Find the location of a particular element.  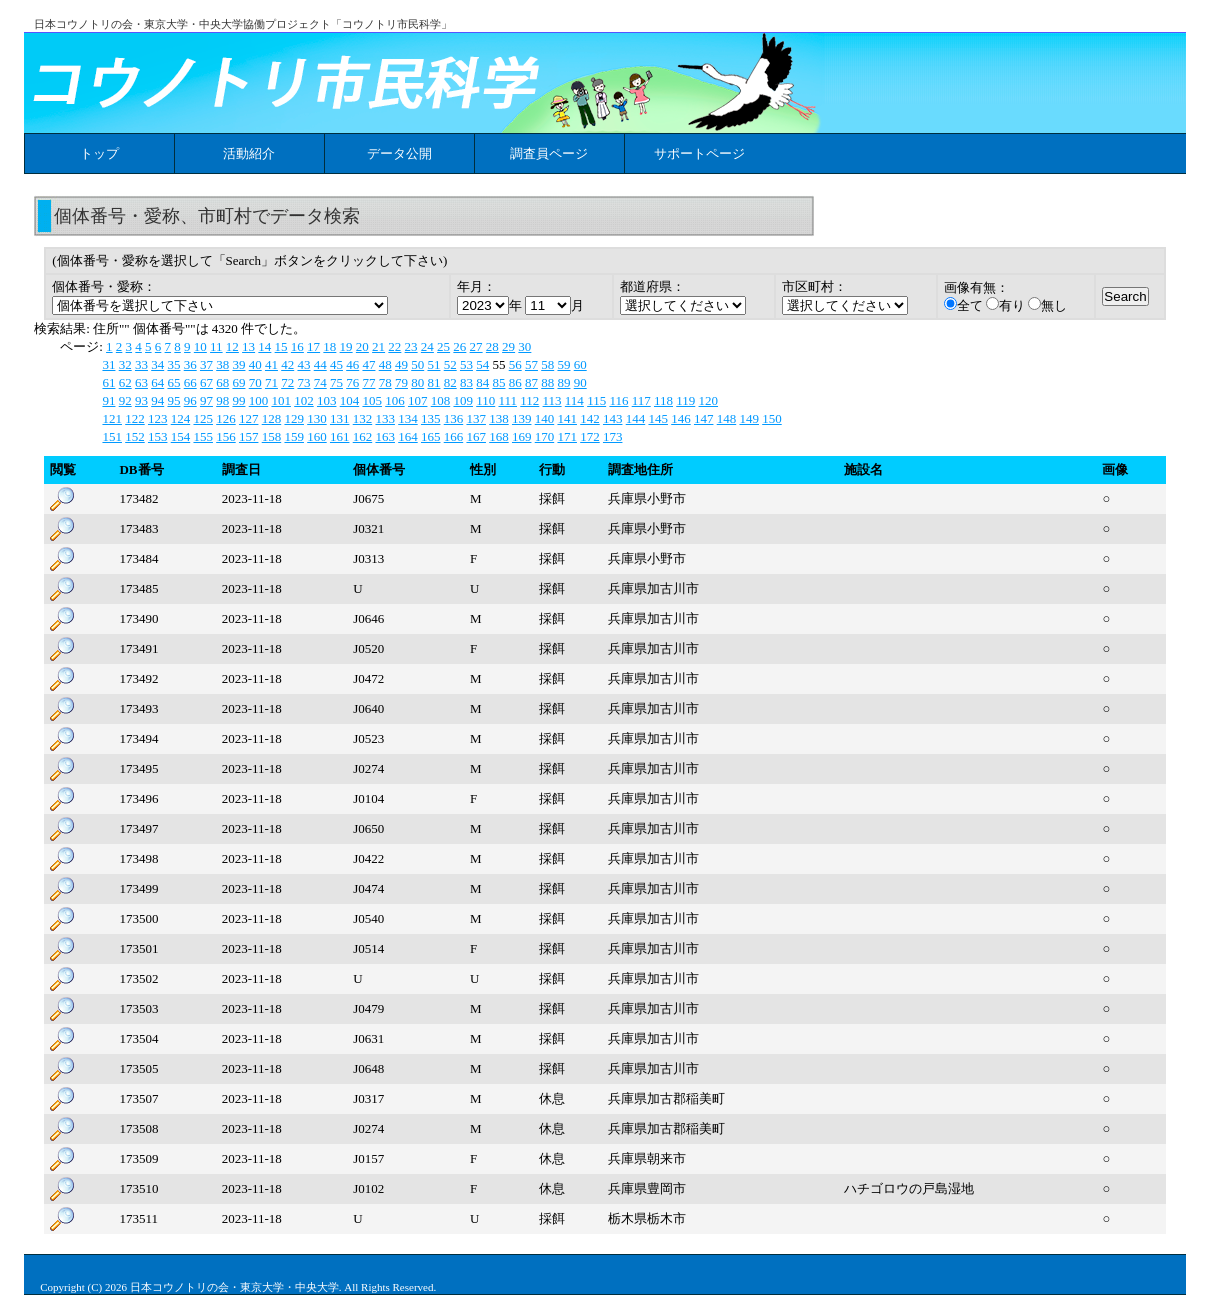

52 is located at coordinates (450, 364).